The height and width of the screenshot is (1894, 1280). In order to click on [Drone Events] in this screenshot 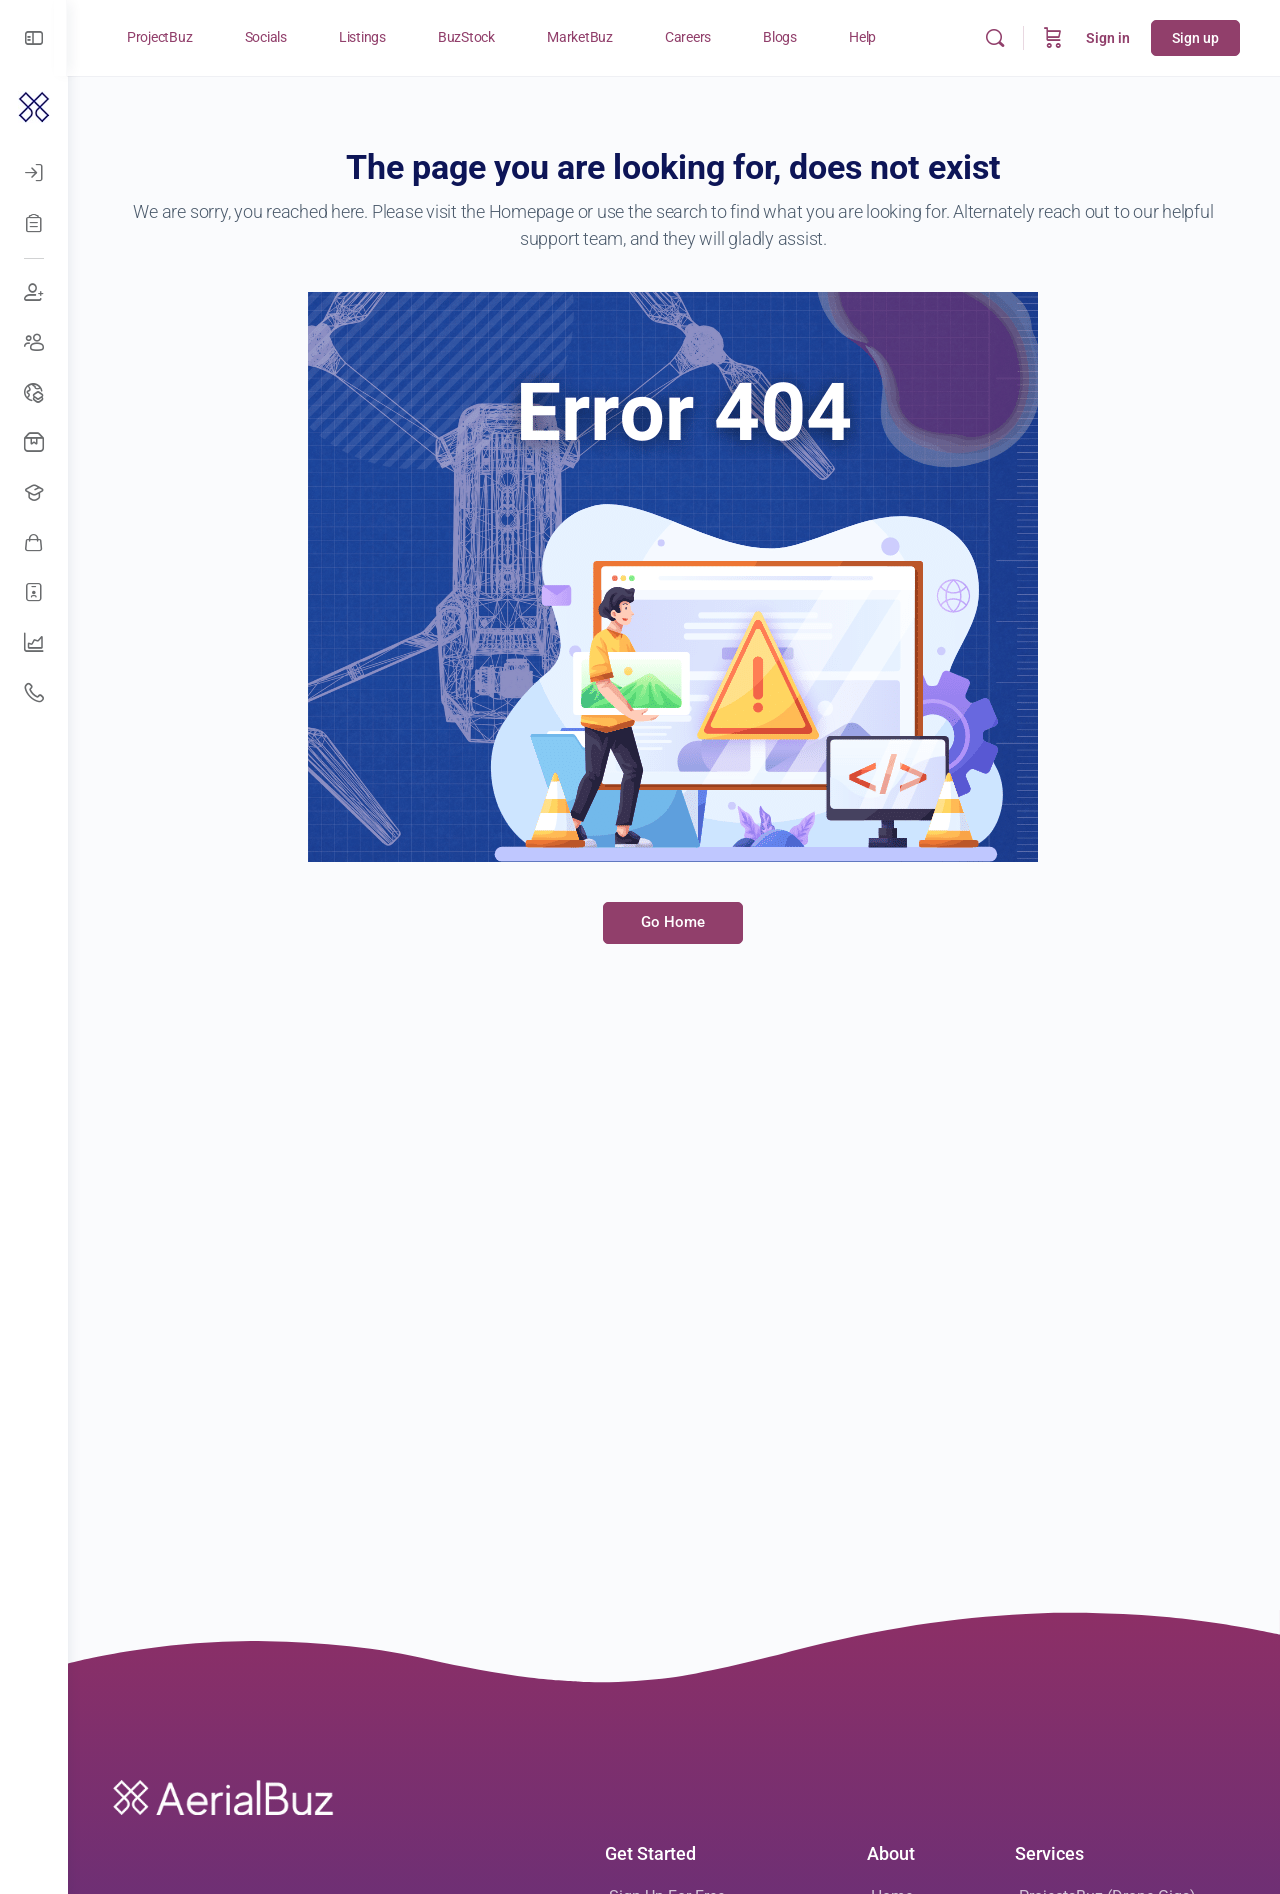, I will do `click(34, 393)`.